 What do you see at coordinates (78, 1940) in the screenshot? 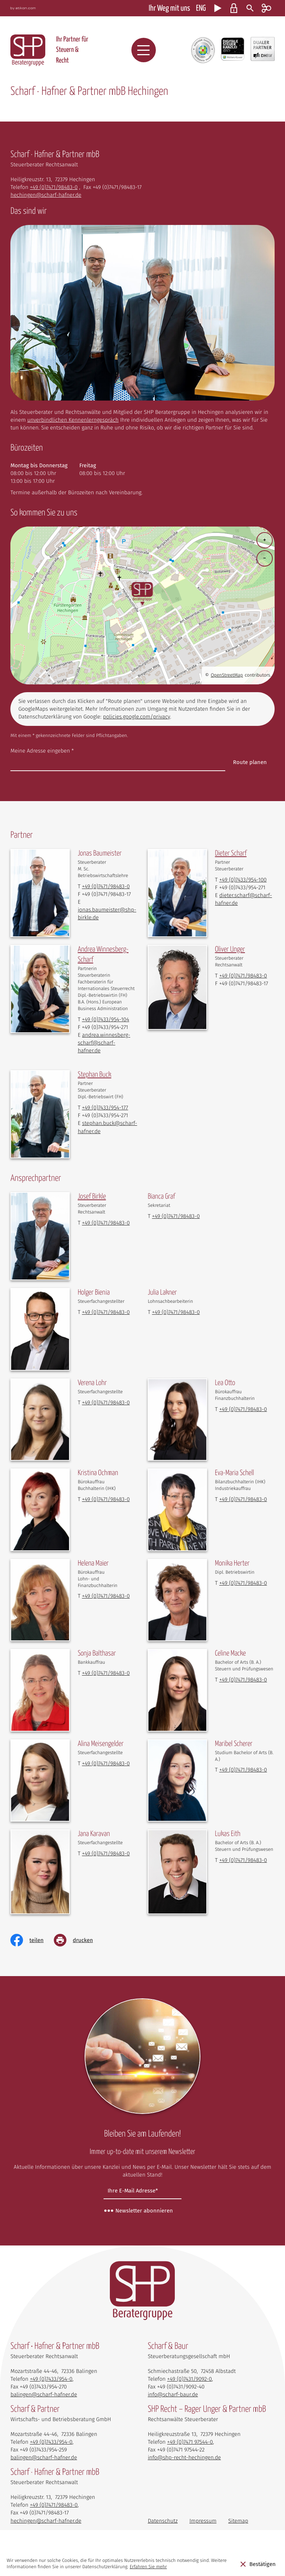
I see `[Seite drucken]` at bounding box center [78, 1940].